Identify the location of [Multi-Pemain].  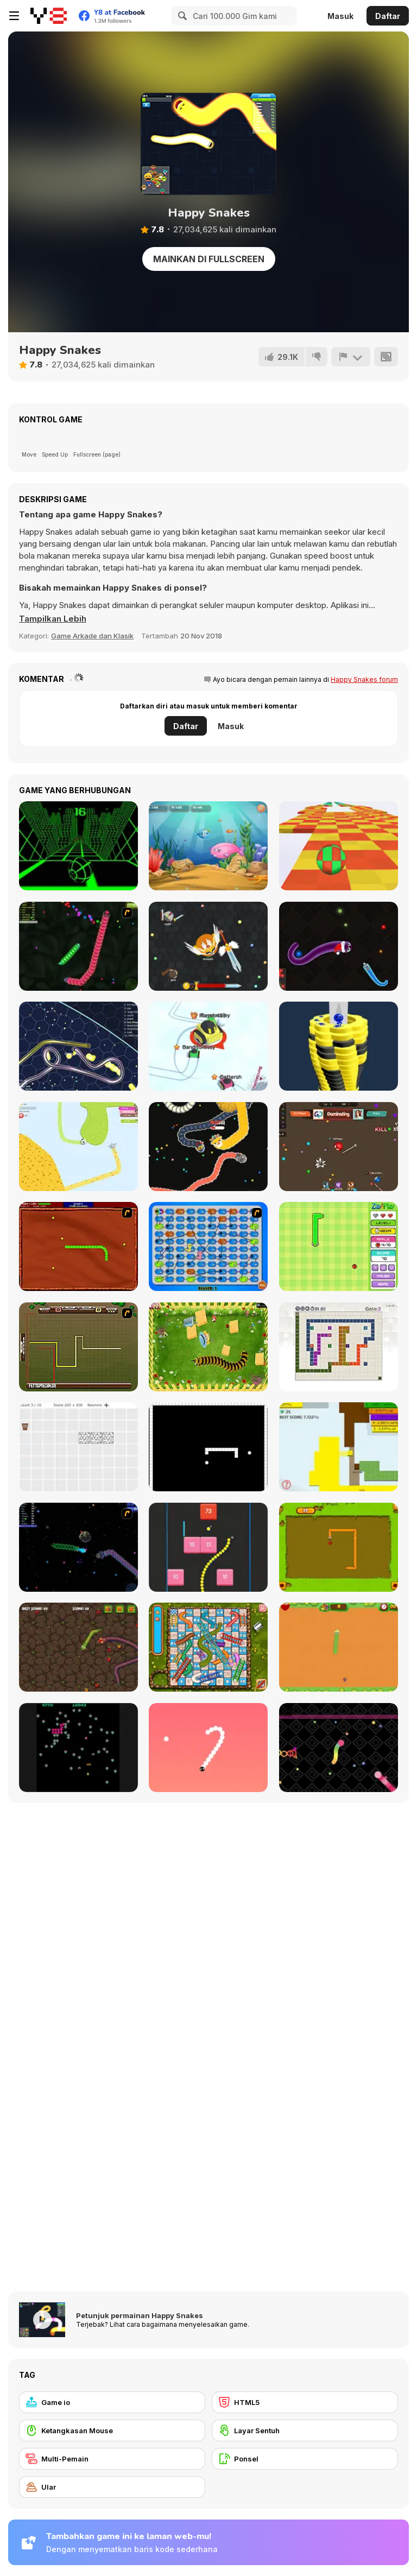
(112, 2459).